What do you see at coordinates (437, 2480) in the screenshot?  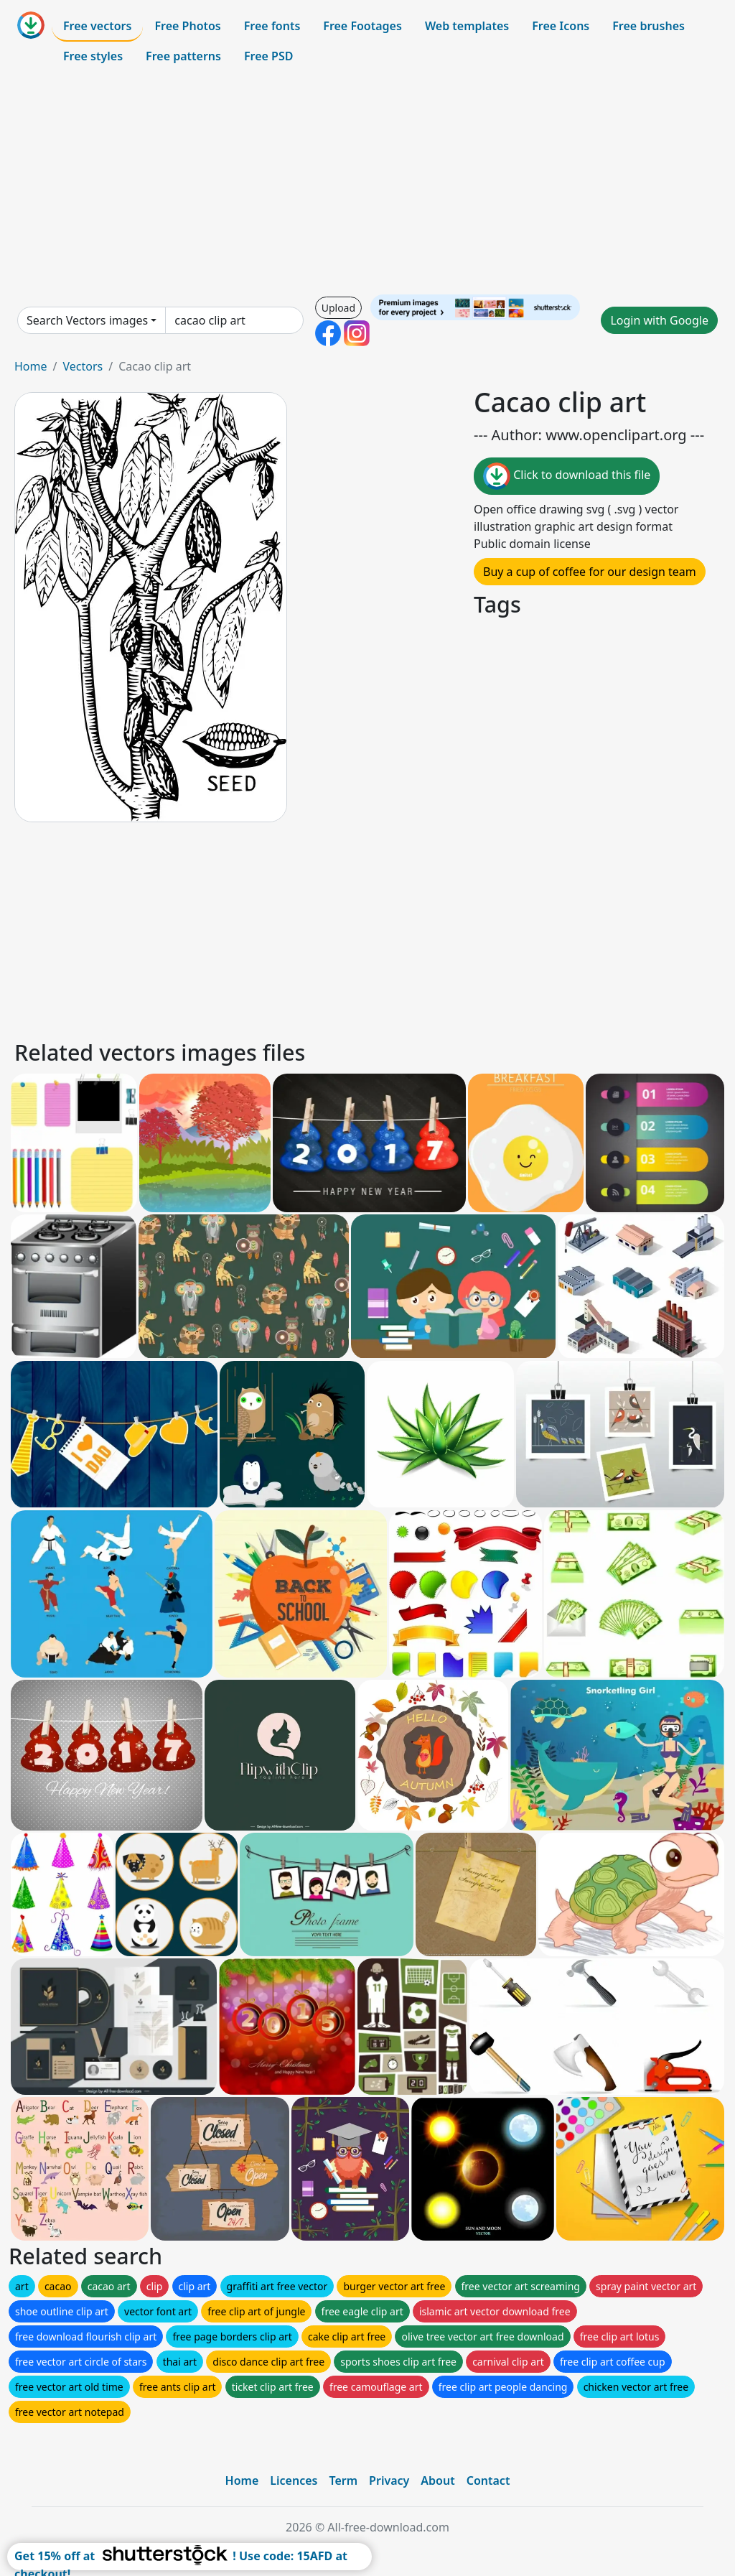 I see `About` at bounding box center [437, 2480].